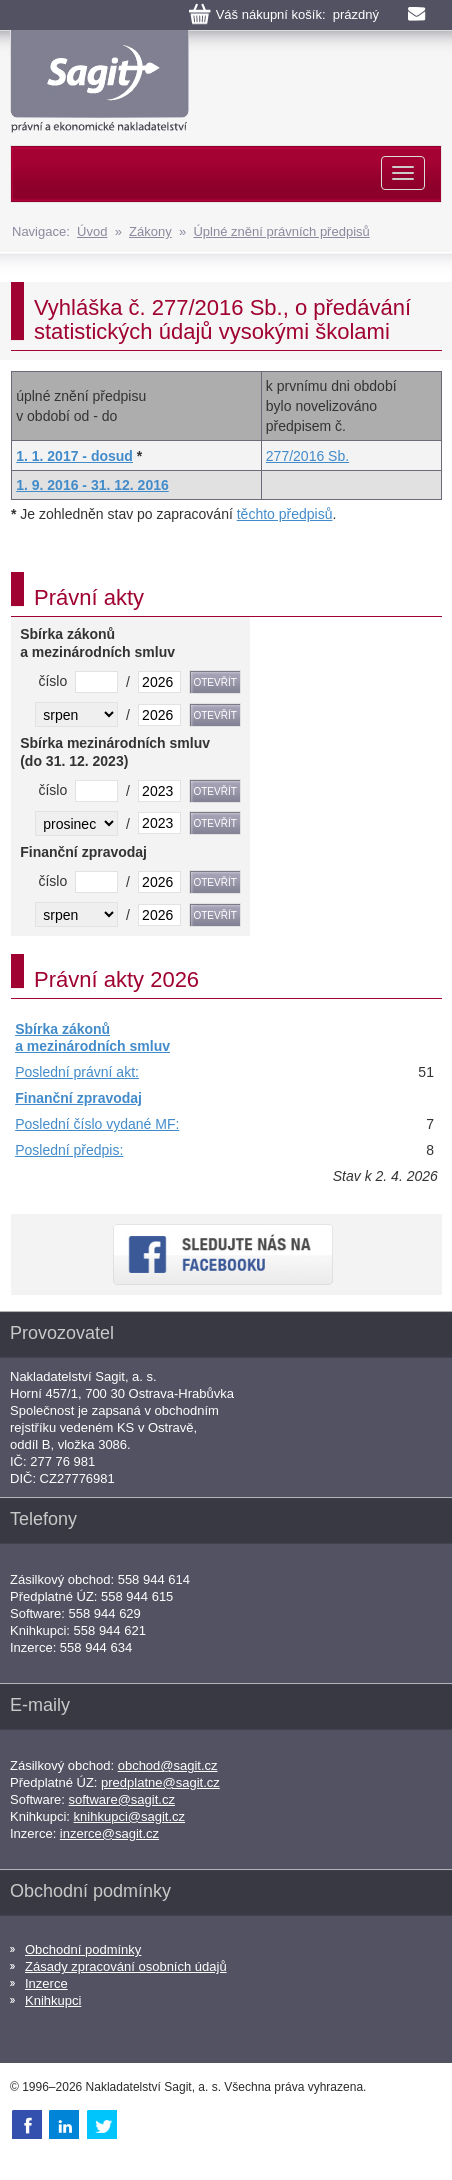 The width and height of the screenshot is (452, 2180). I want to click on 277/2016 Sb., so click(307, 456).